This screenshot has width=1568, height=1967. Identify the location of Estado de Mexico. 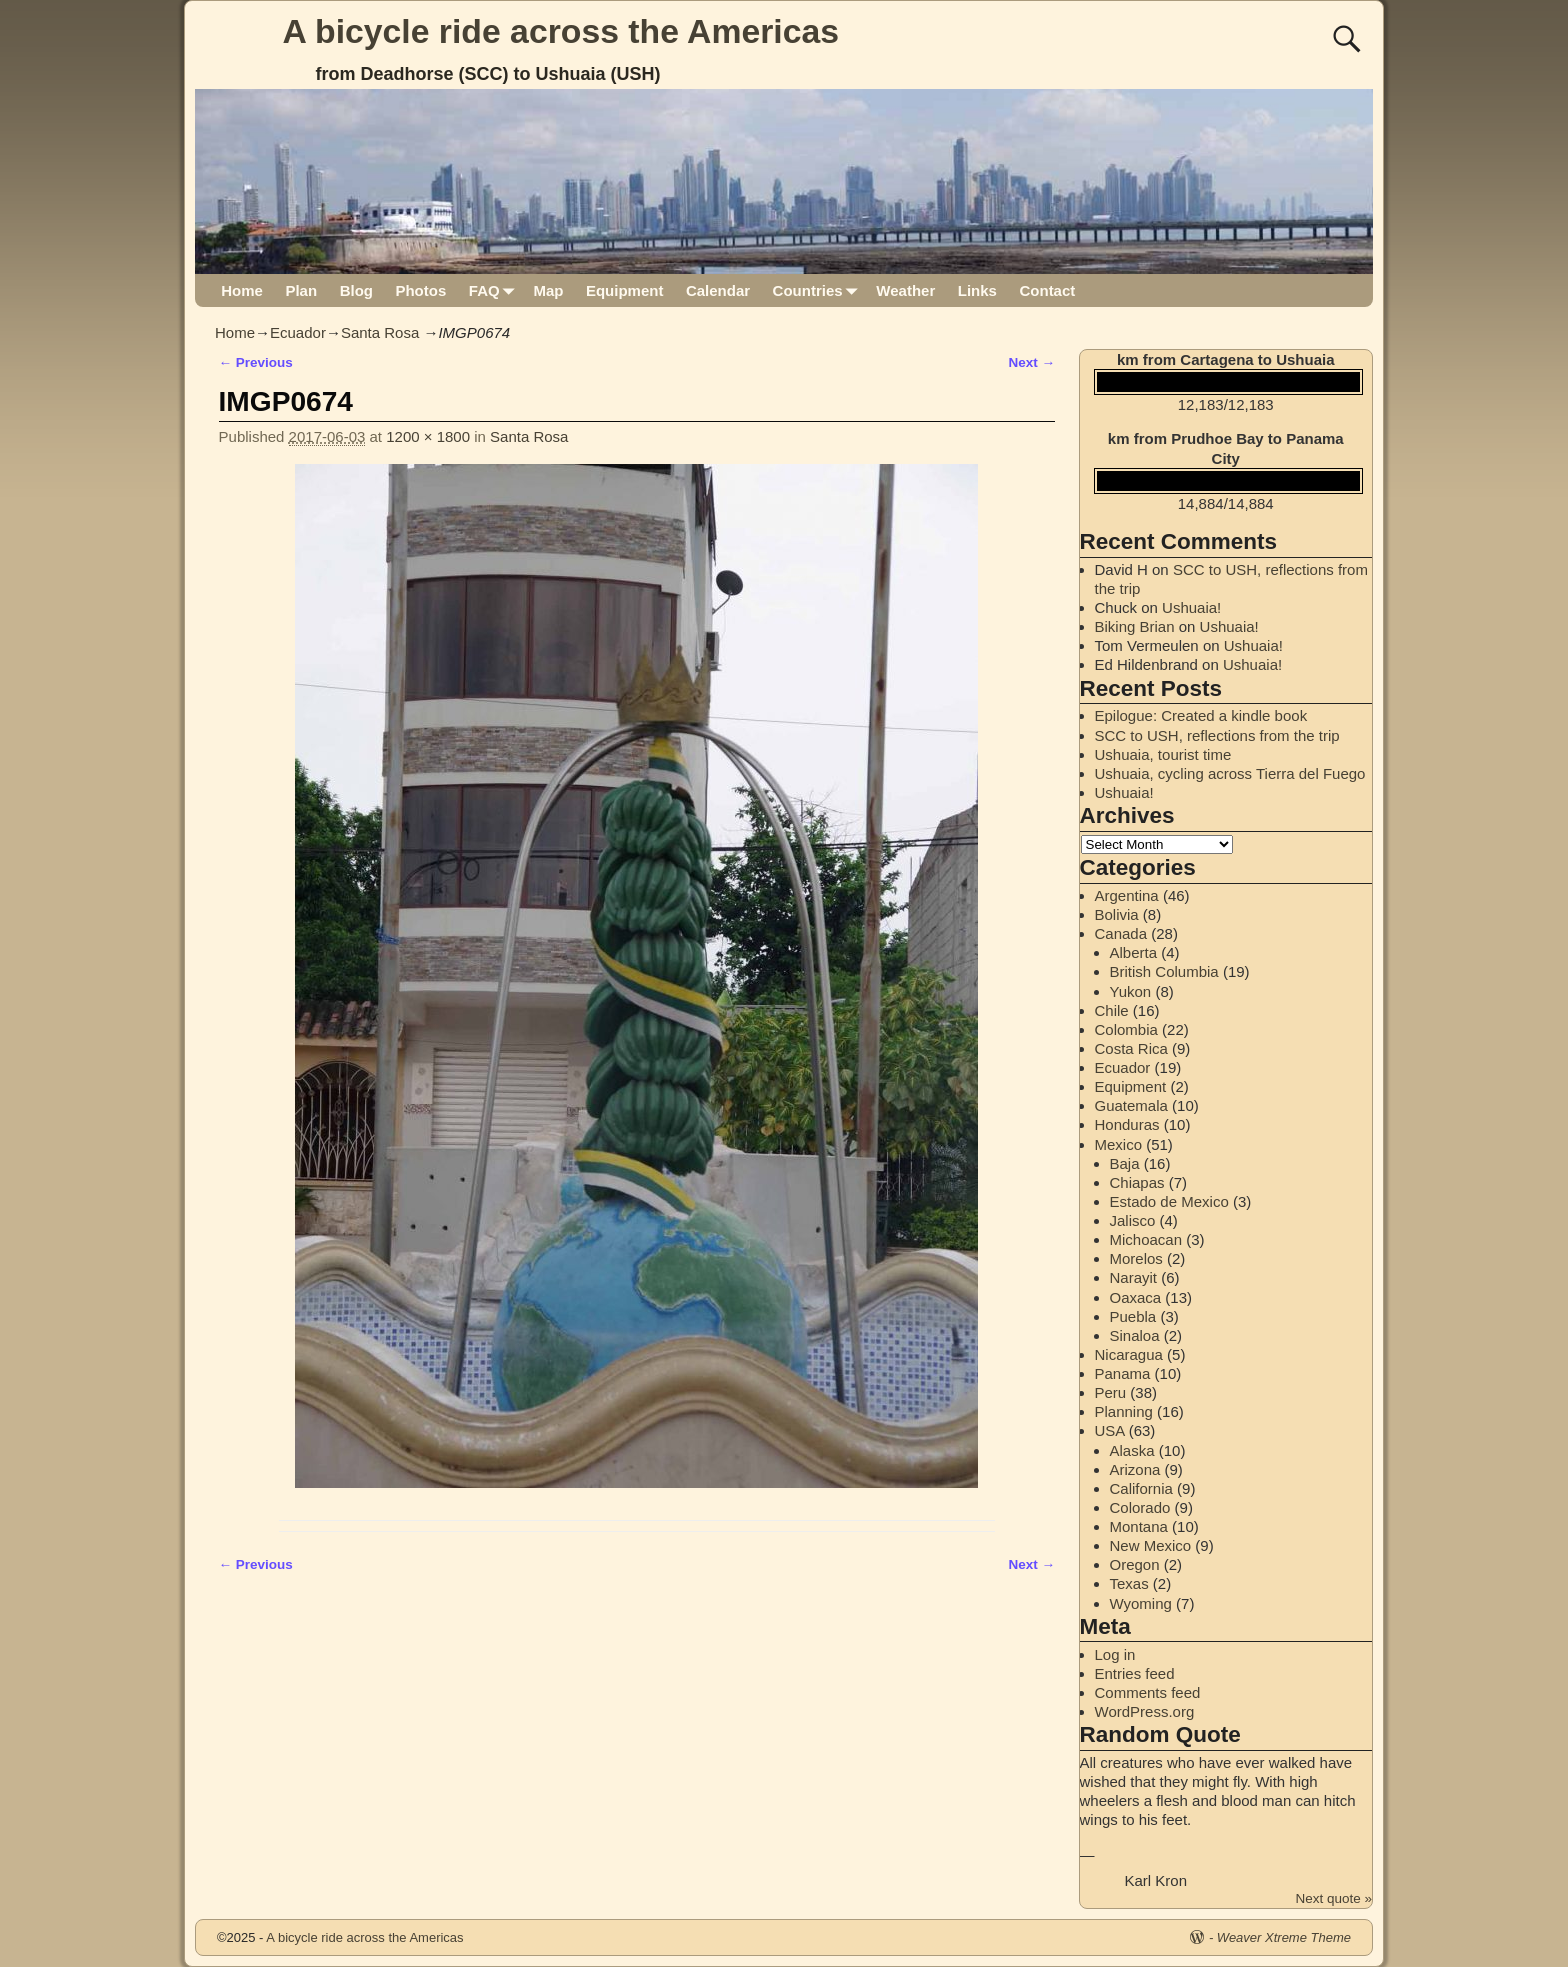
(1169, 1201).